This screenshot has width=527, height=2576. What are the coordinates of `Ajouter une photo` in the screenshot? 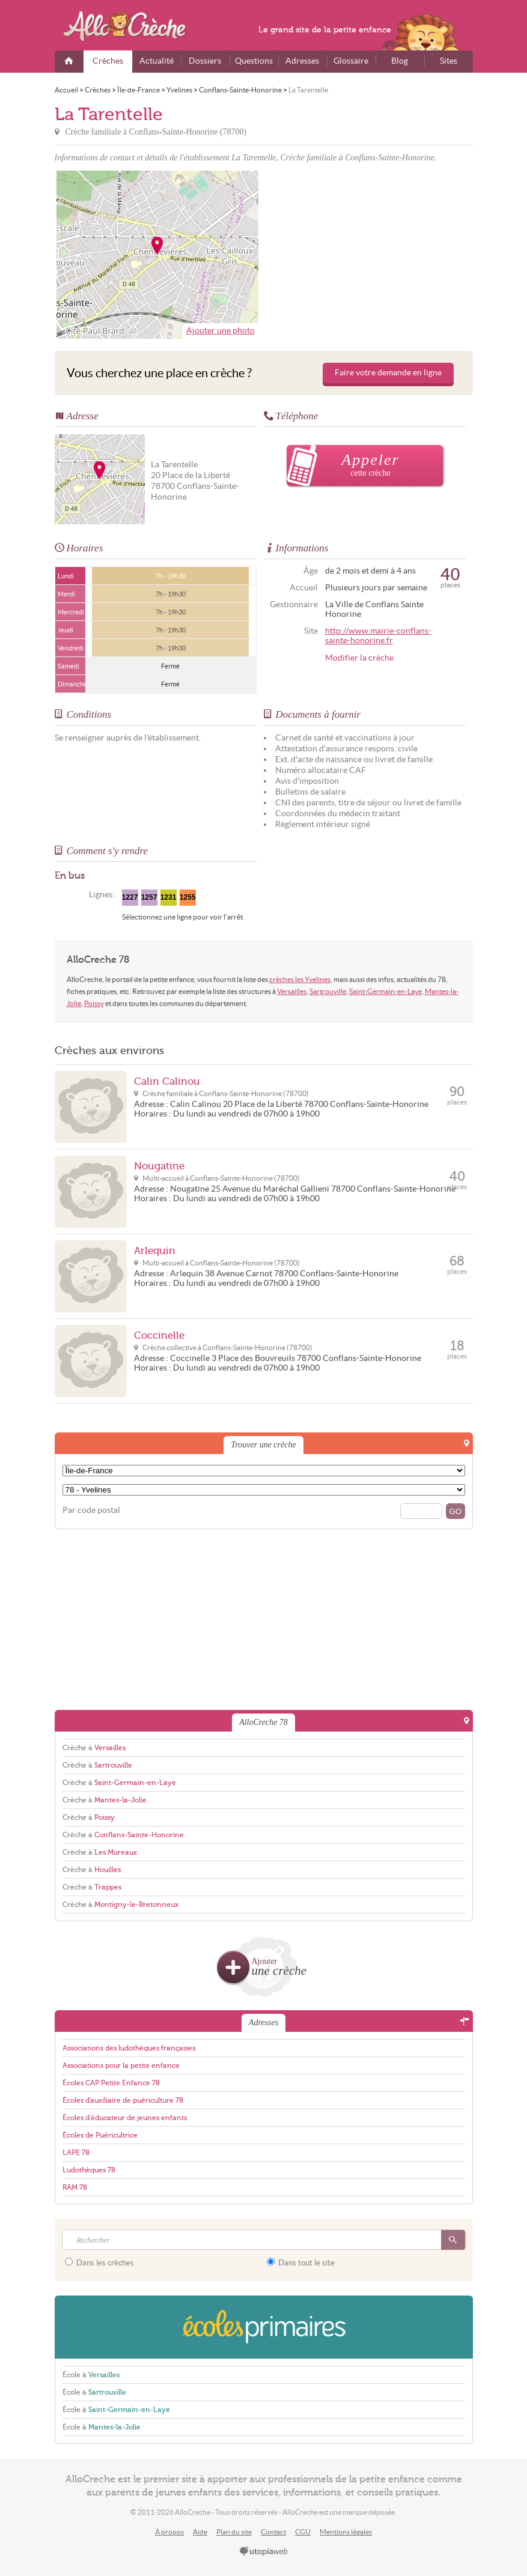 It's located at (220, 330).